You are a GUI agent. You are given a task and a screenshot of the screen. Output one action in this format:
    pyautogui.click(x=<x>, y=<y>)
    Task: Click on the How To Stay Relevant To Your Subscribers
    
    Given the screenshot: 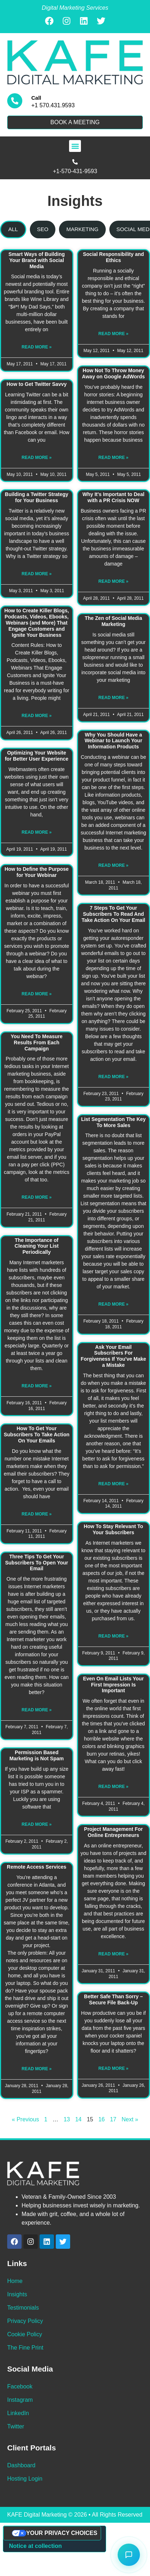 What is the action you would take?
    pyautogui.click(x=113, y=1529)
    